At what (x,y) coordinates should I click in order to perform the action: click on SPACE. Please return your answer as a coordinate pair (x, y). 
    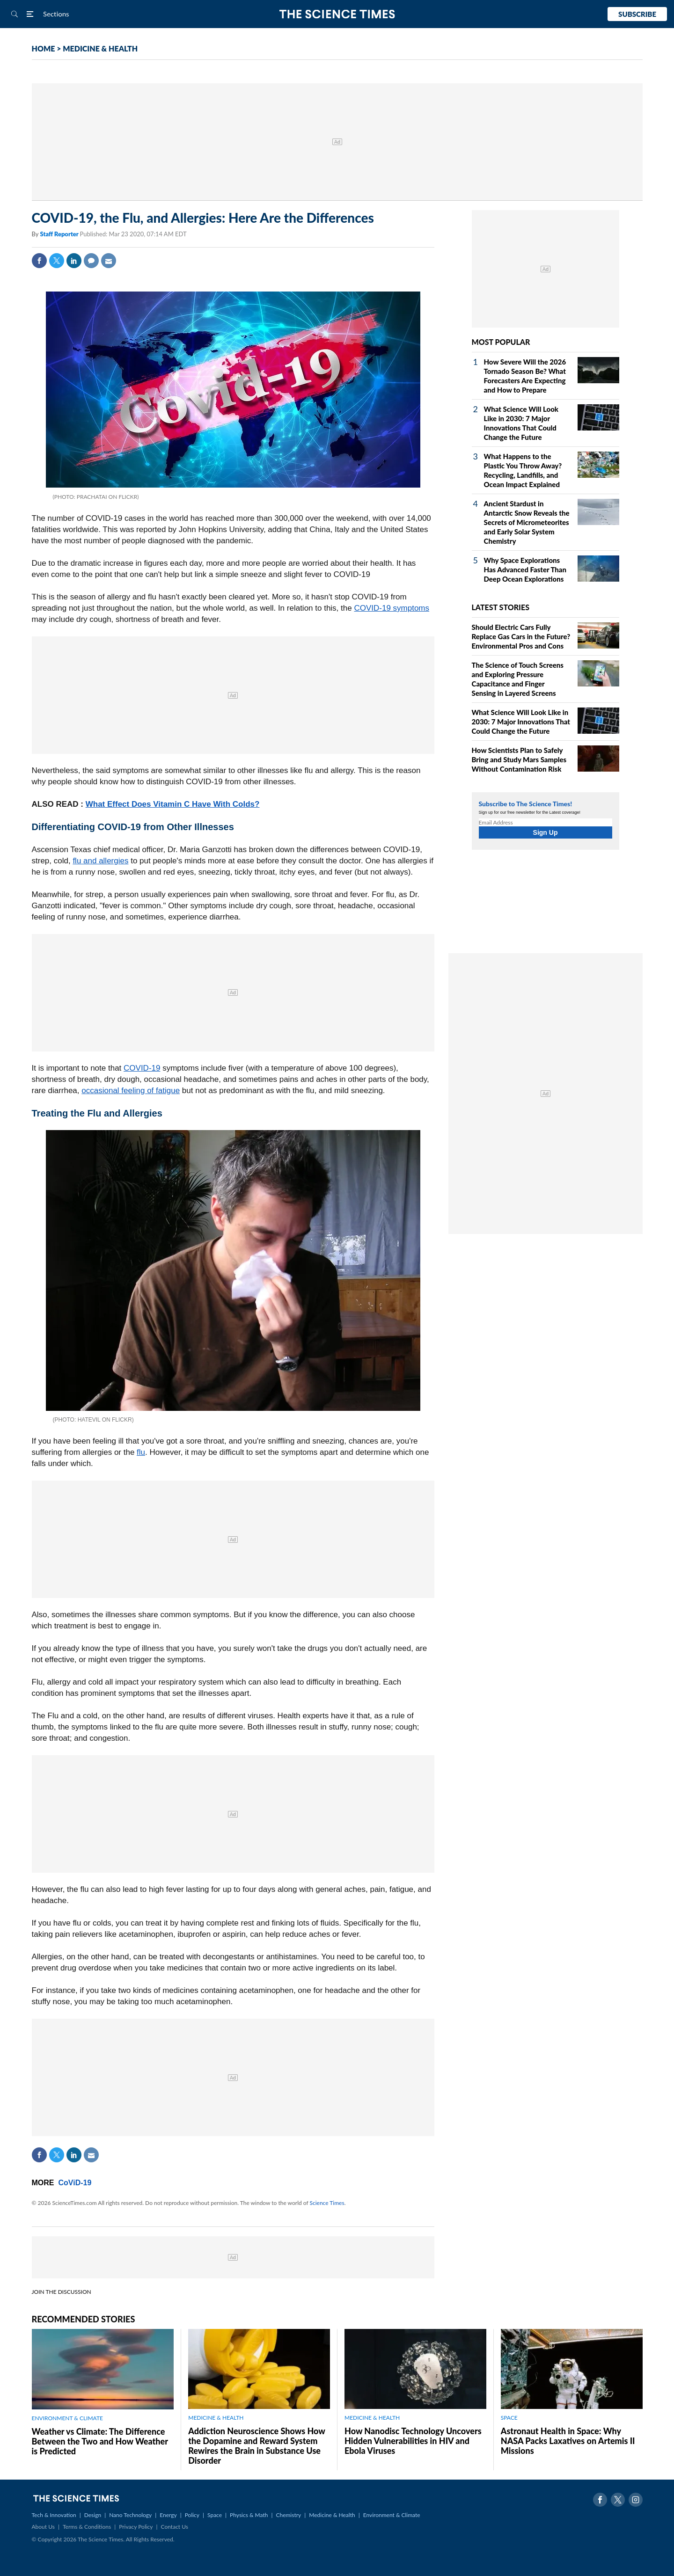
    Looking at the image, I should click on (509, 2417).